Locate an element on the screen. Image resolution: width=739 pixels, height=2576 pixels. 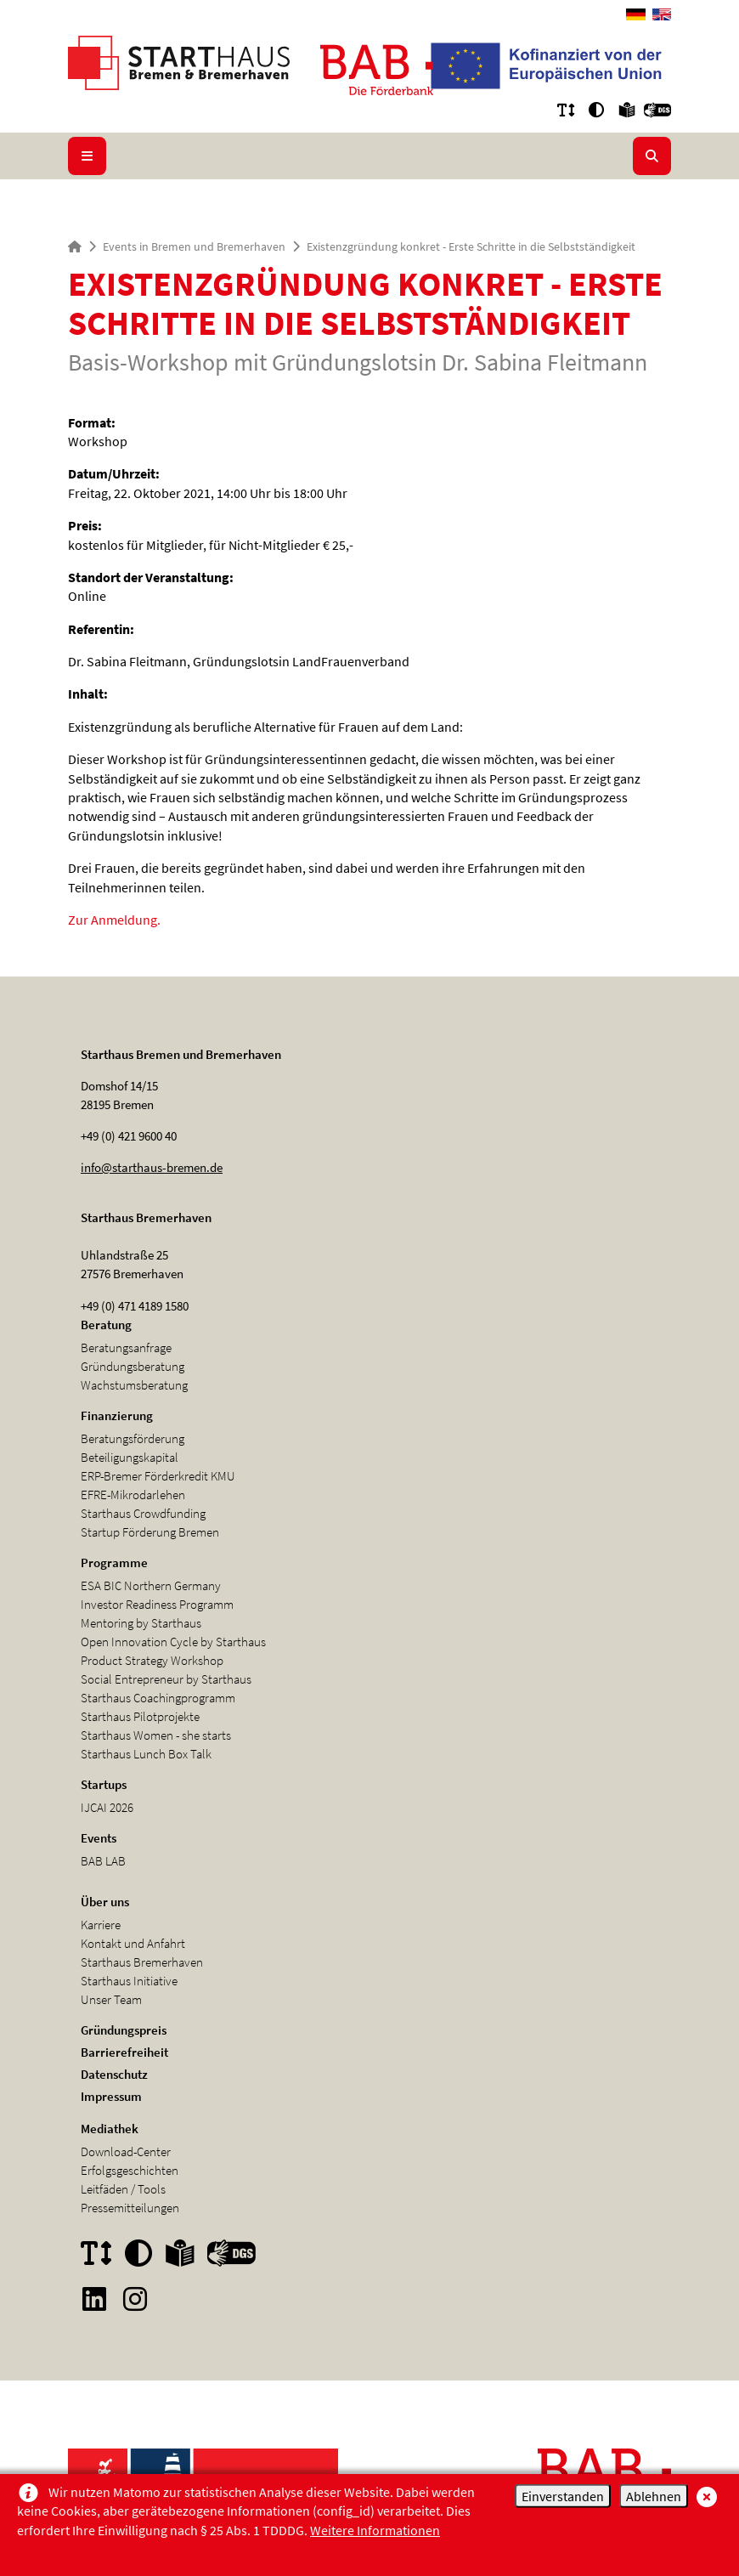
Finanzierung is located at coordinates (117, 1415).